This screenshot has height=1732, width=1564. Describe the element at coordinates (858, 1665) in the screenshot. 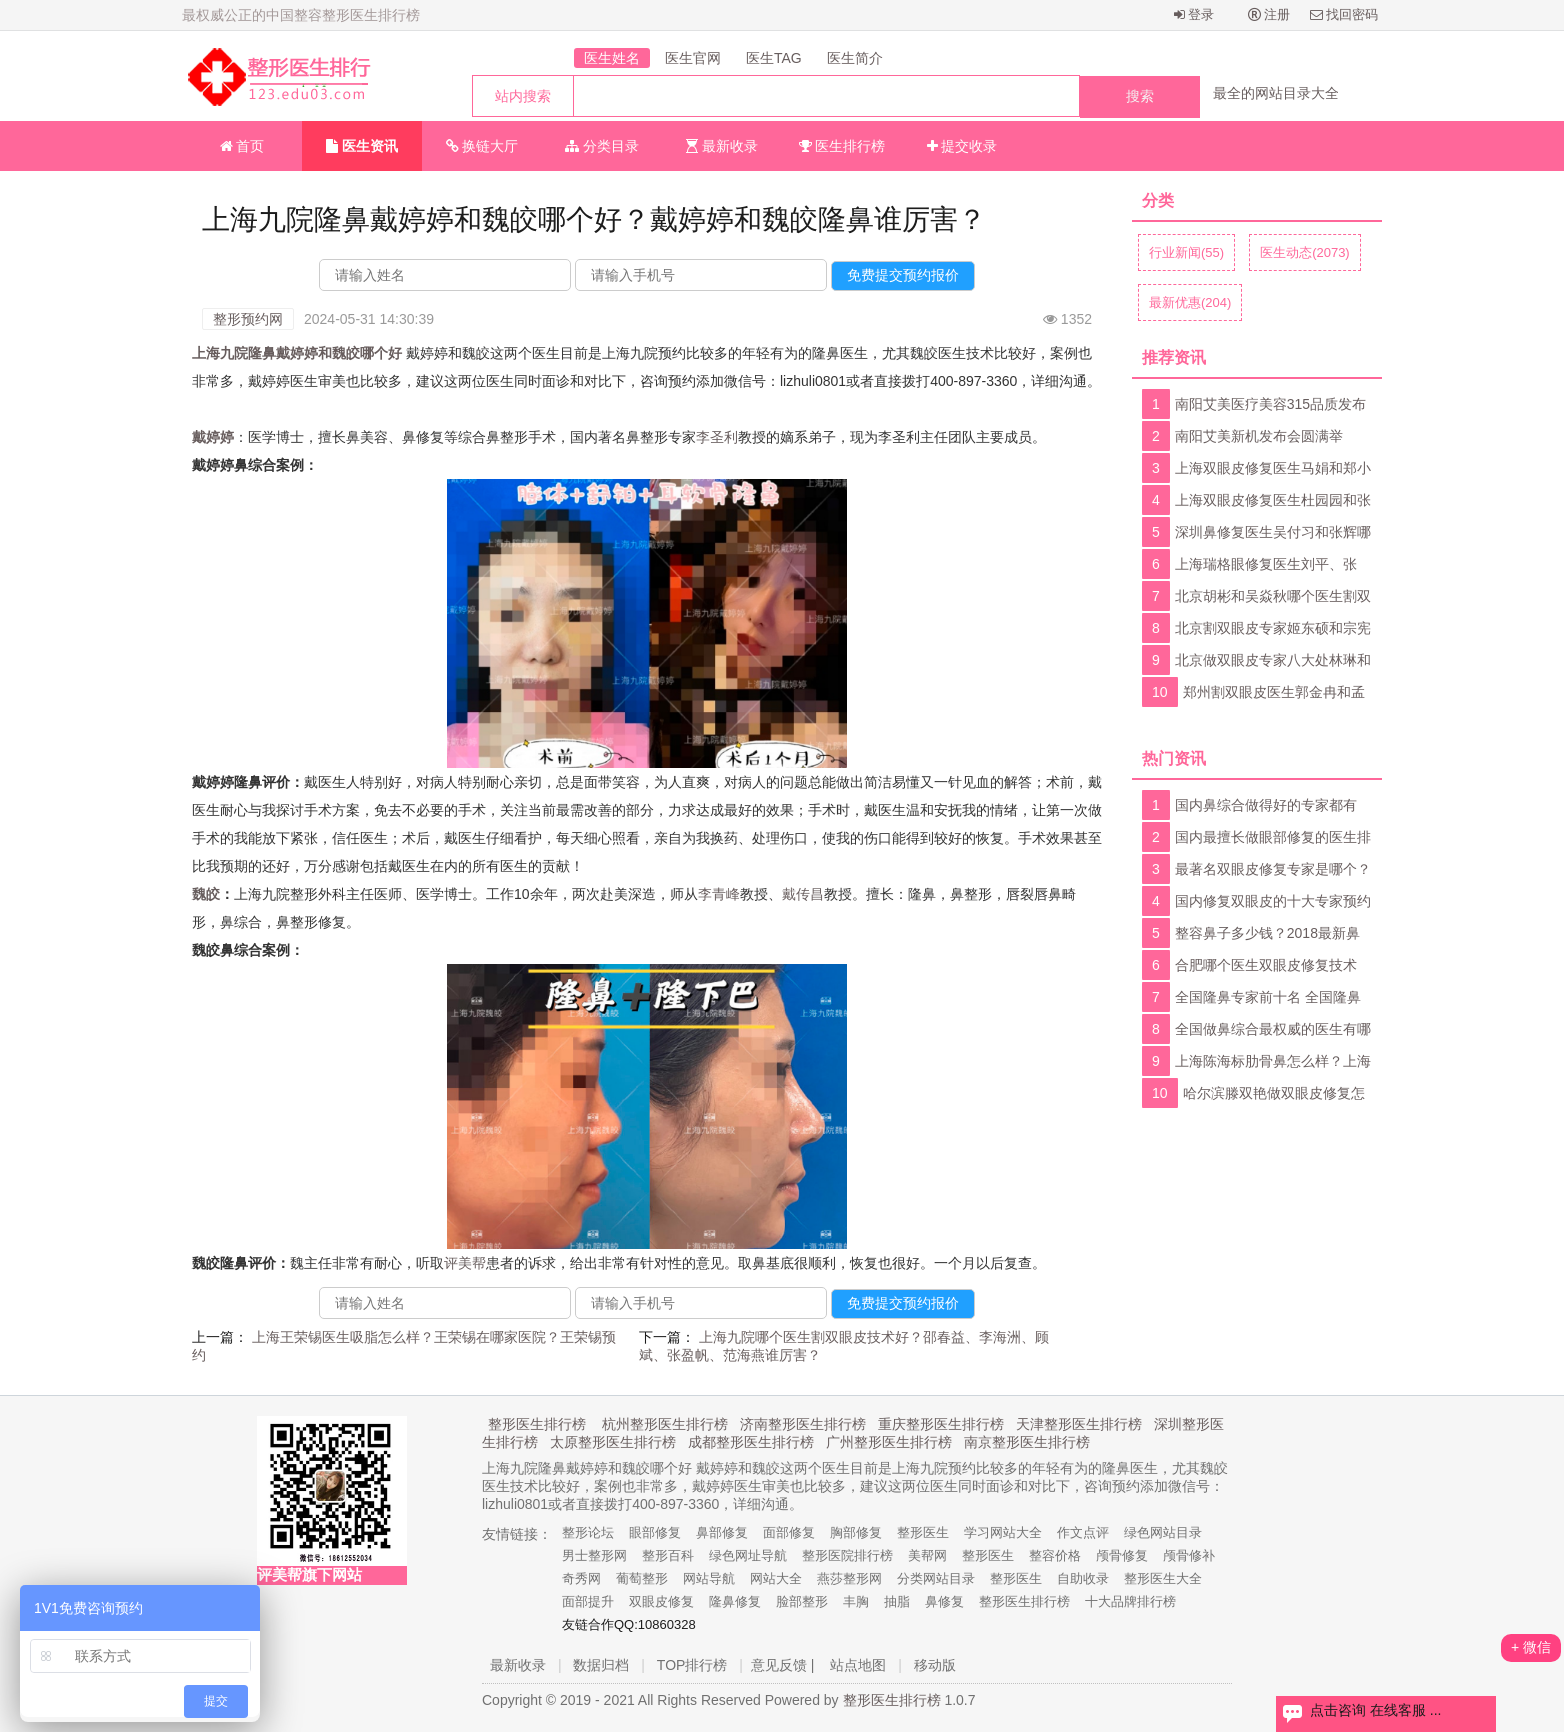

I see `站点地图` at that location.